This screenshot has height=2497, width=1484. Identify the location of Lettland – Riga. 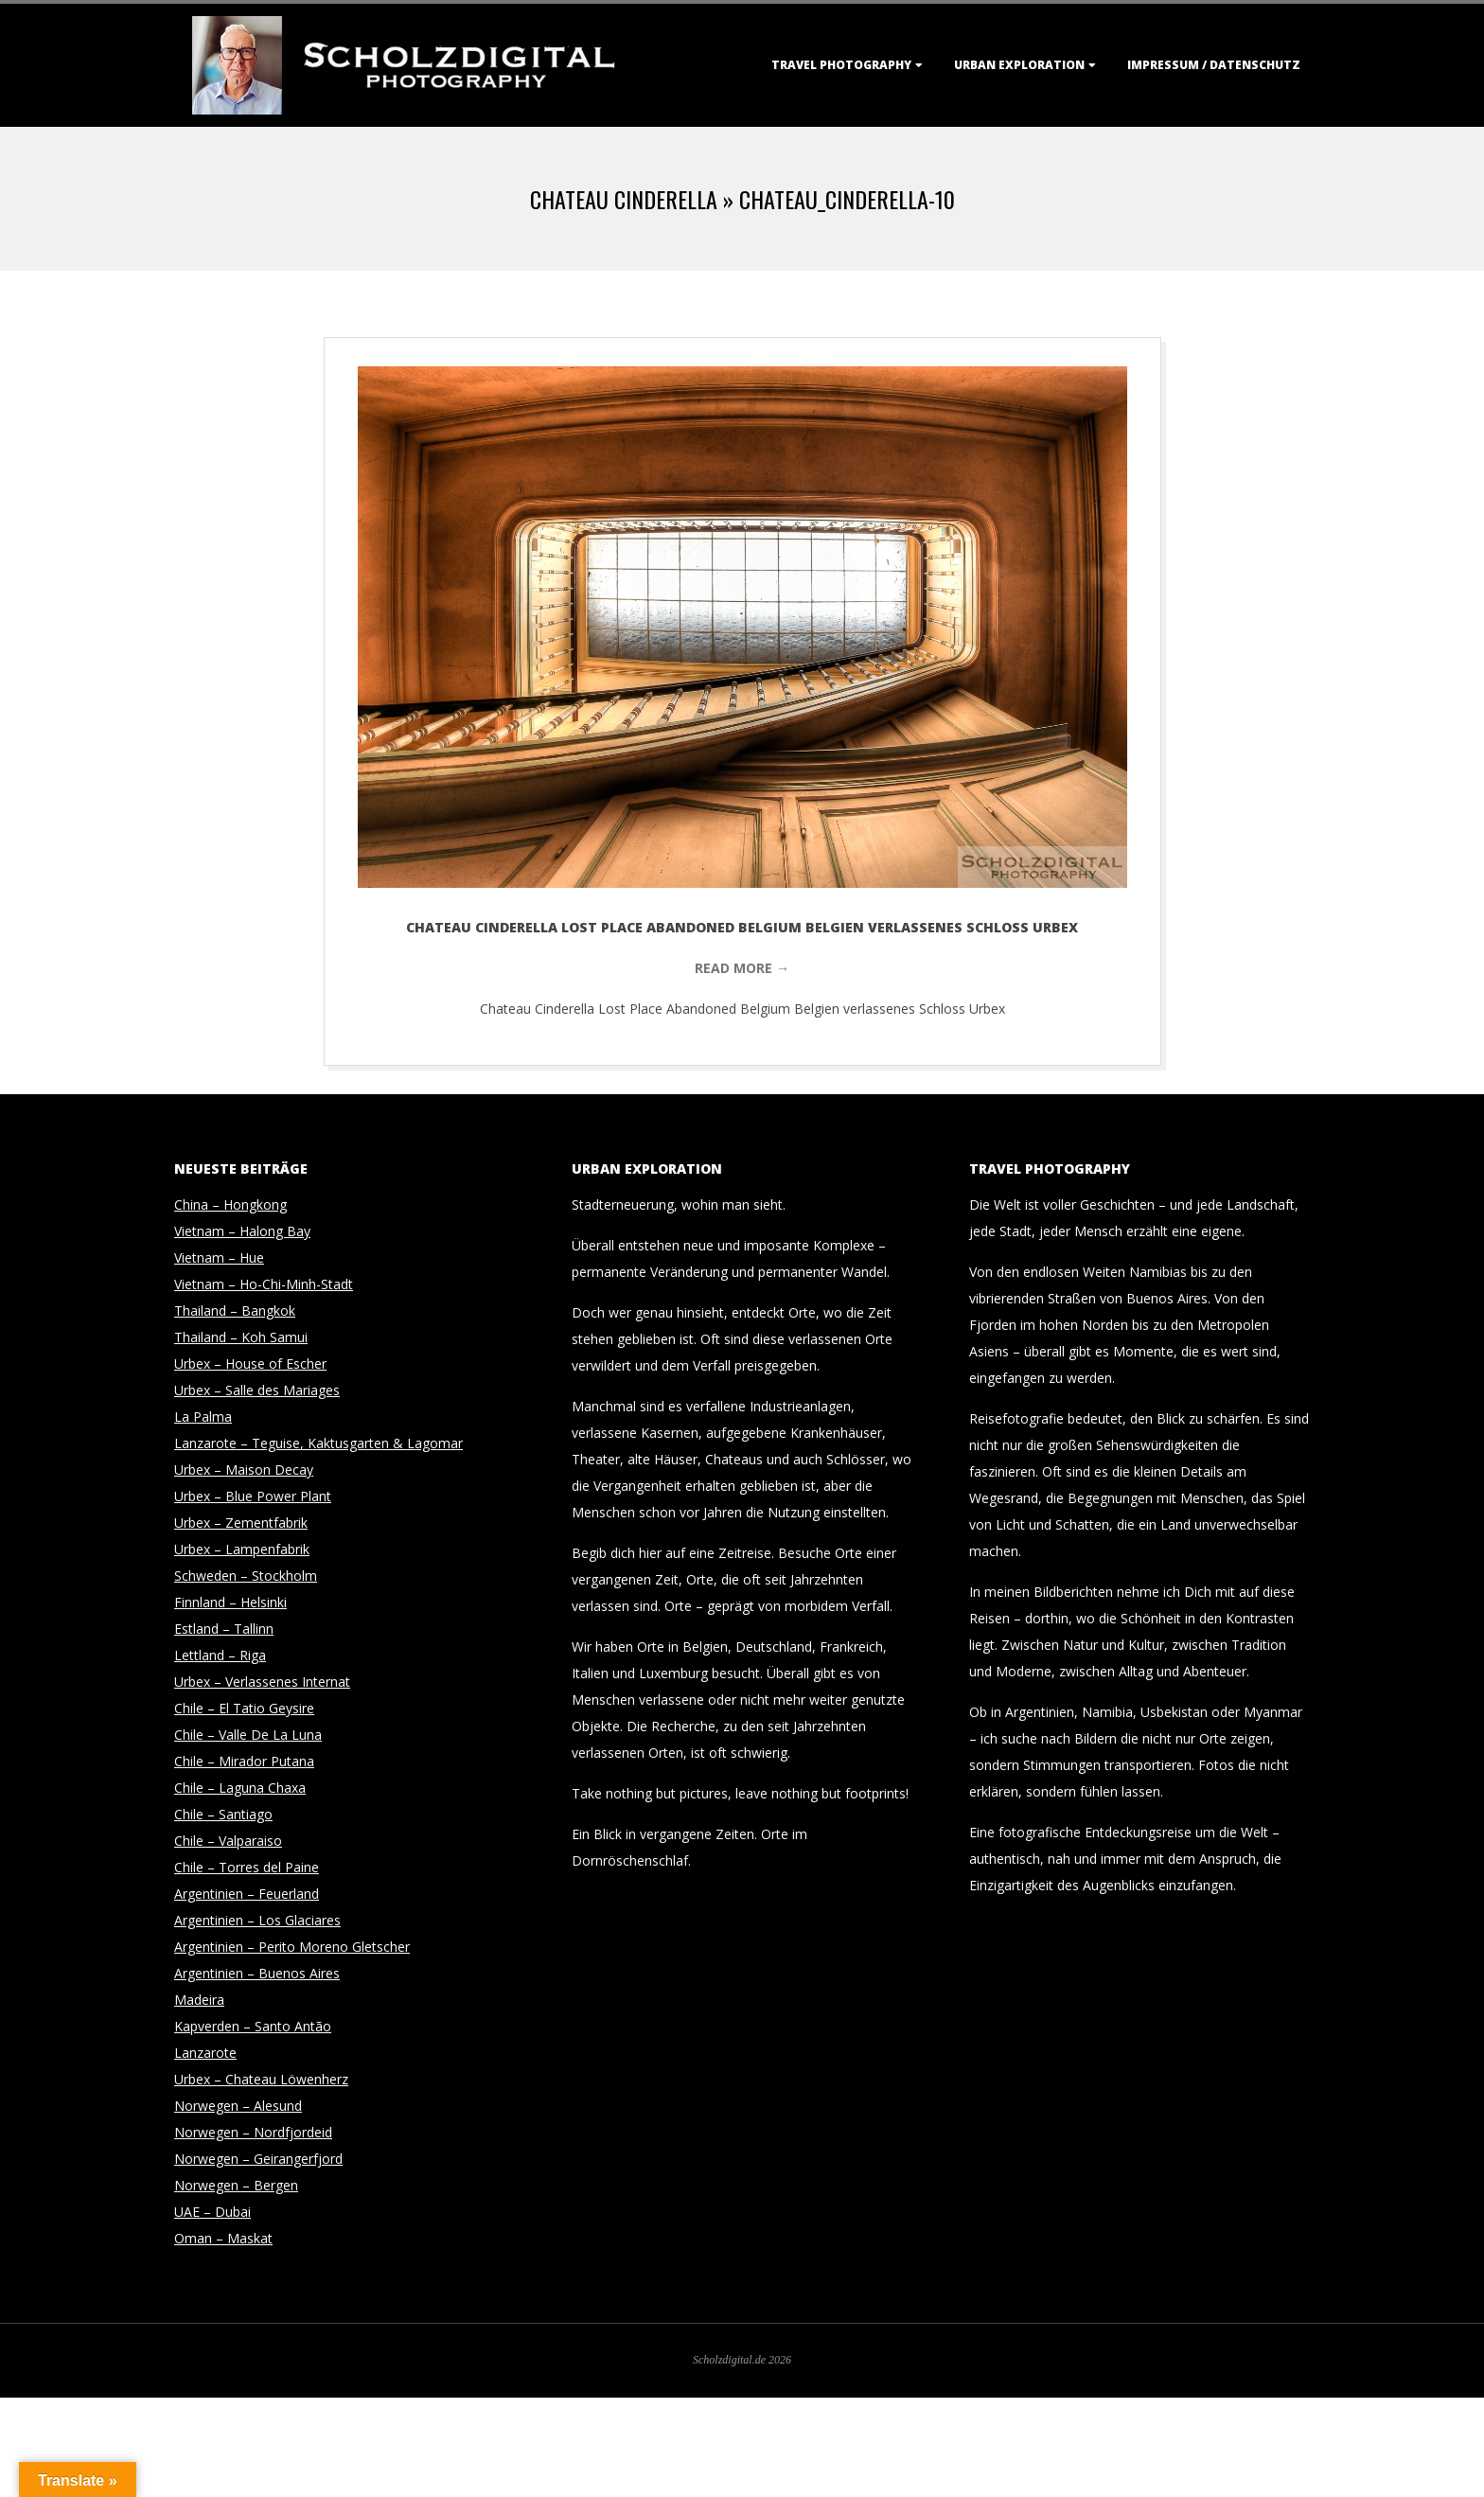
(220, 1655).